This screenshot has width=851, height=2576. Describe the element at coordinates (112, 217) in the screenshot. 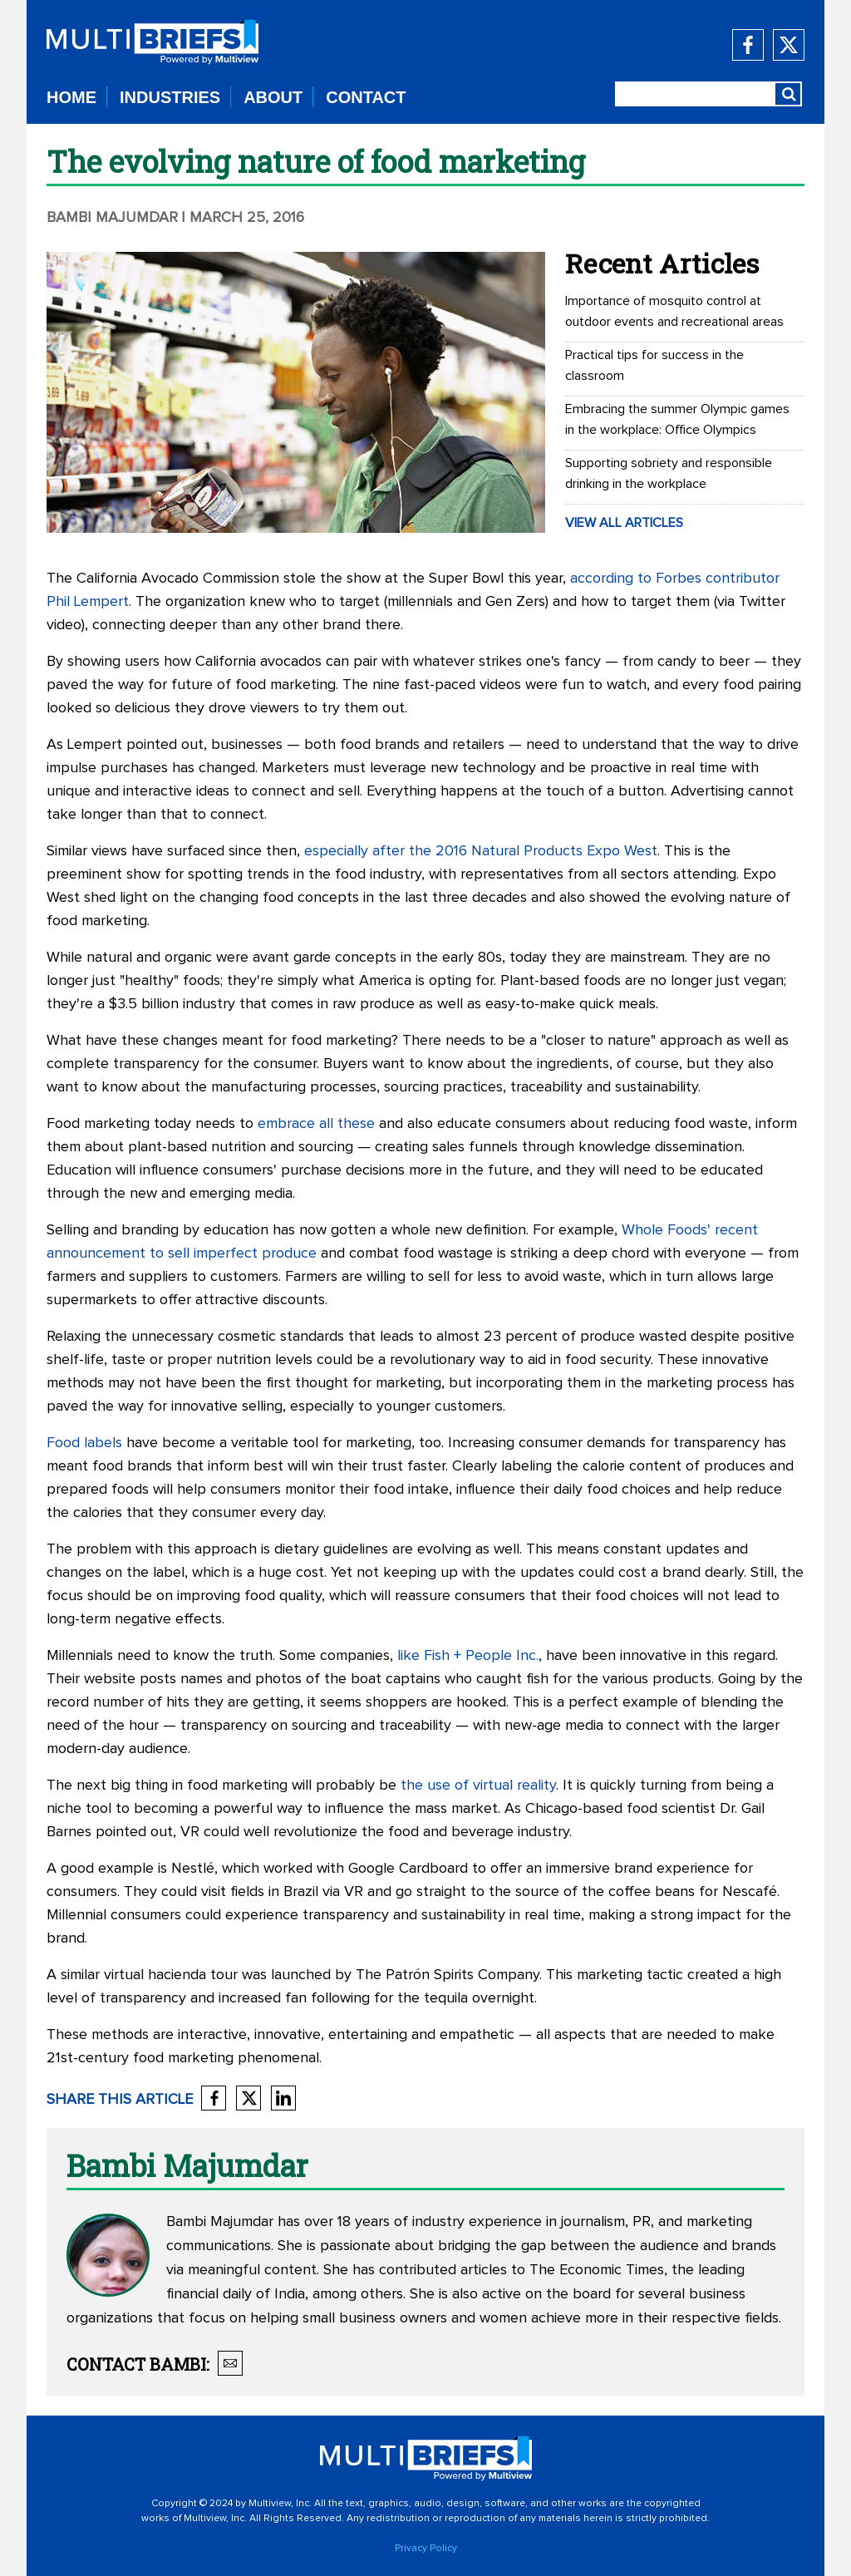

I see `Bambi Majumdar` at that location.